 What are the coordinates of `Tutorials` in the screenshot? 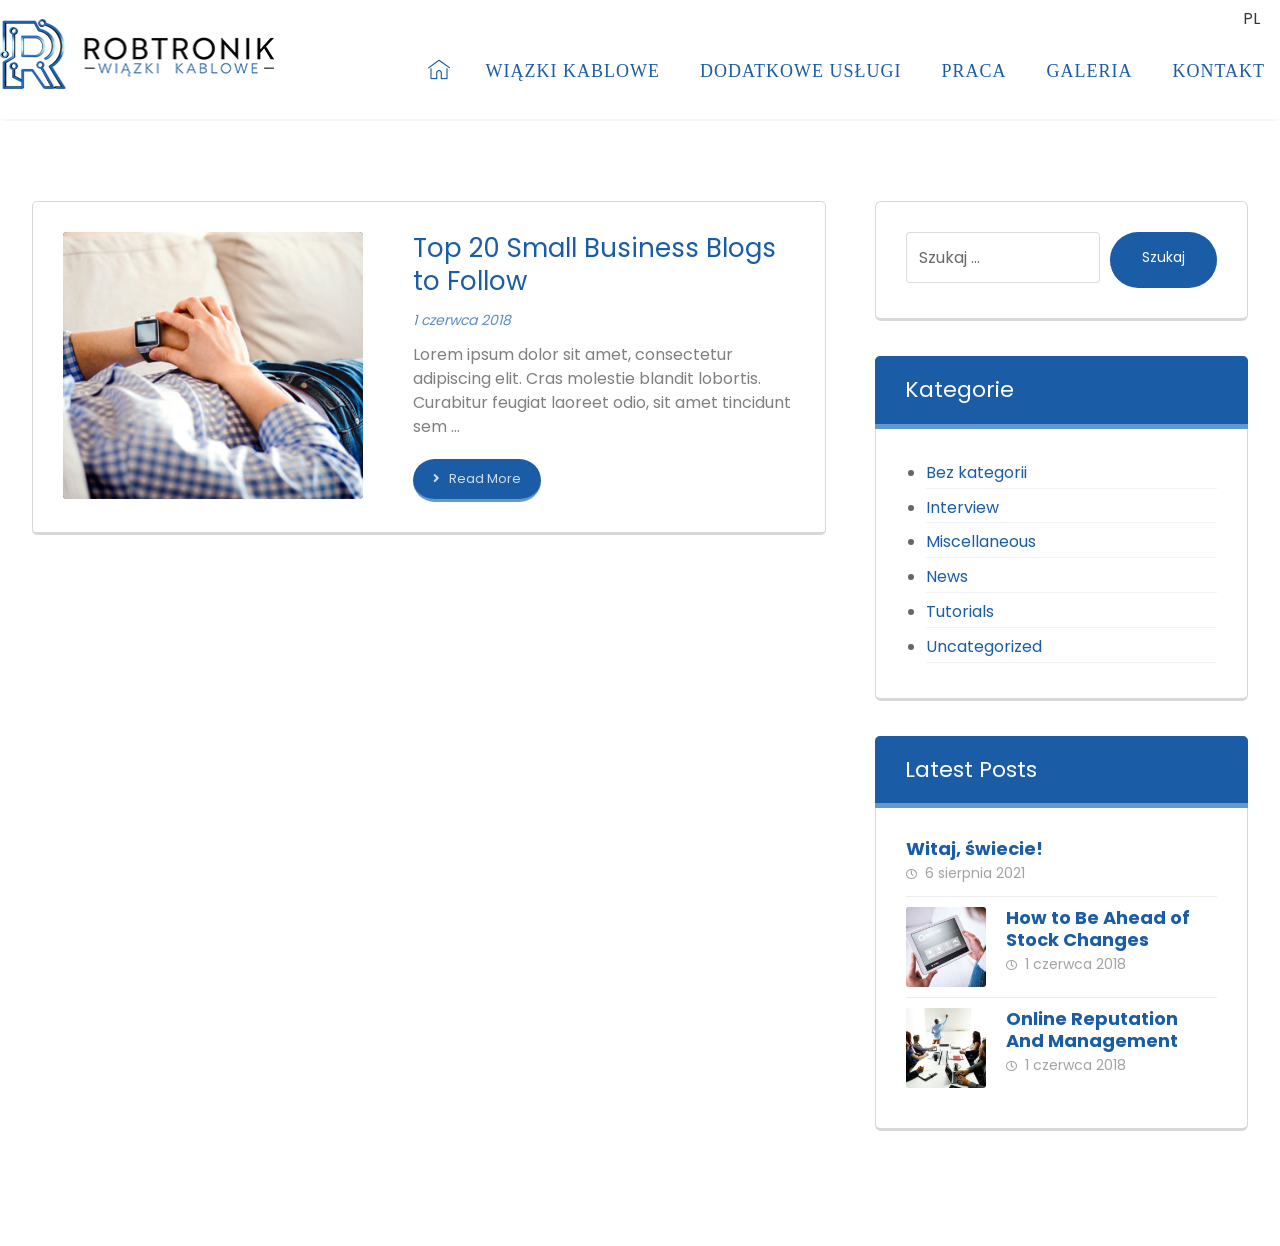 It's located at (960, 611).